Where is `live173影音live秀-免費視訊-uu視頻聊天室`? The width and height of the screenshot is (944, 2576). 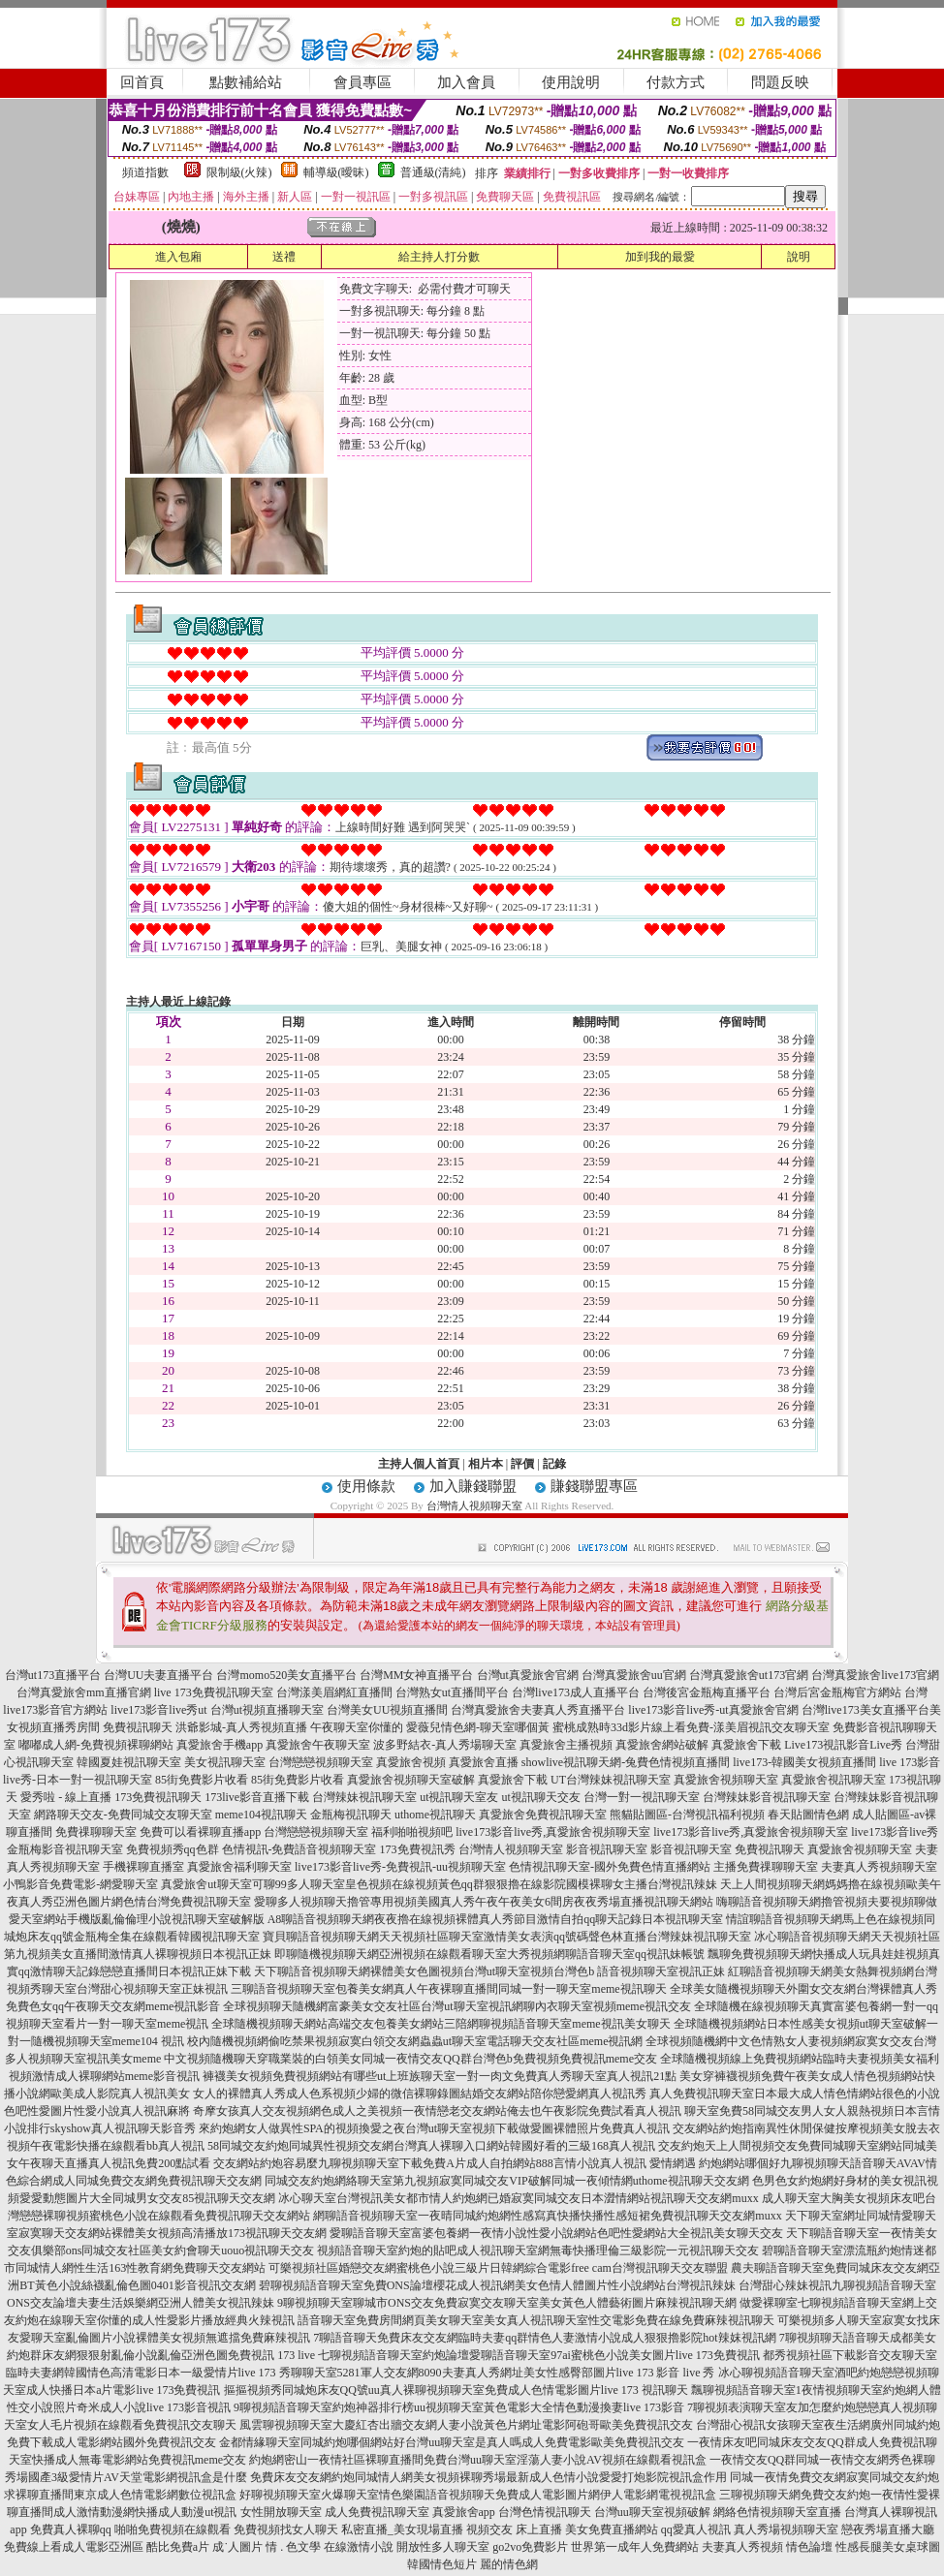
live173影音live秀-免費視訊-uu視頻聊天室 is located at coordinates (400, 1867).